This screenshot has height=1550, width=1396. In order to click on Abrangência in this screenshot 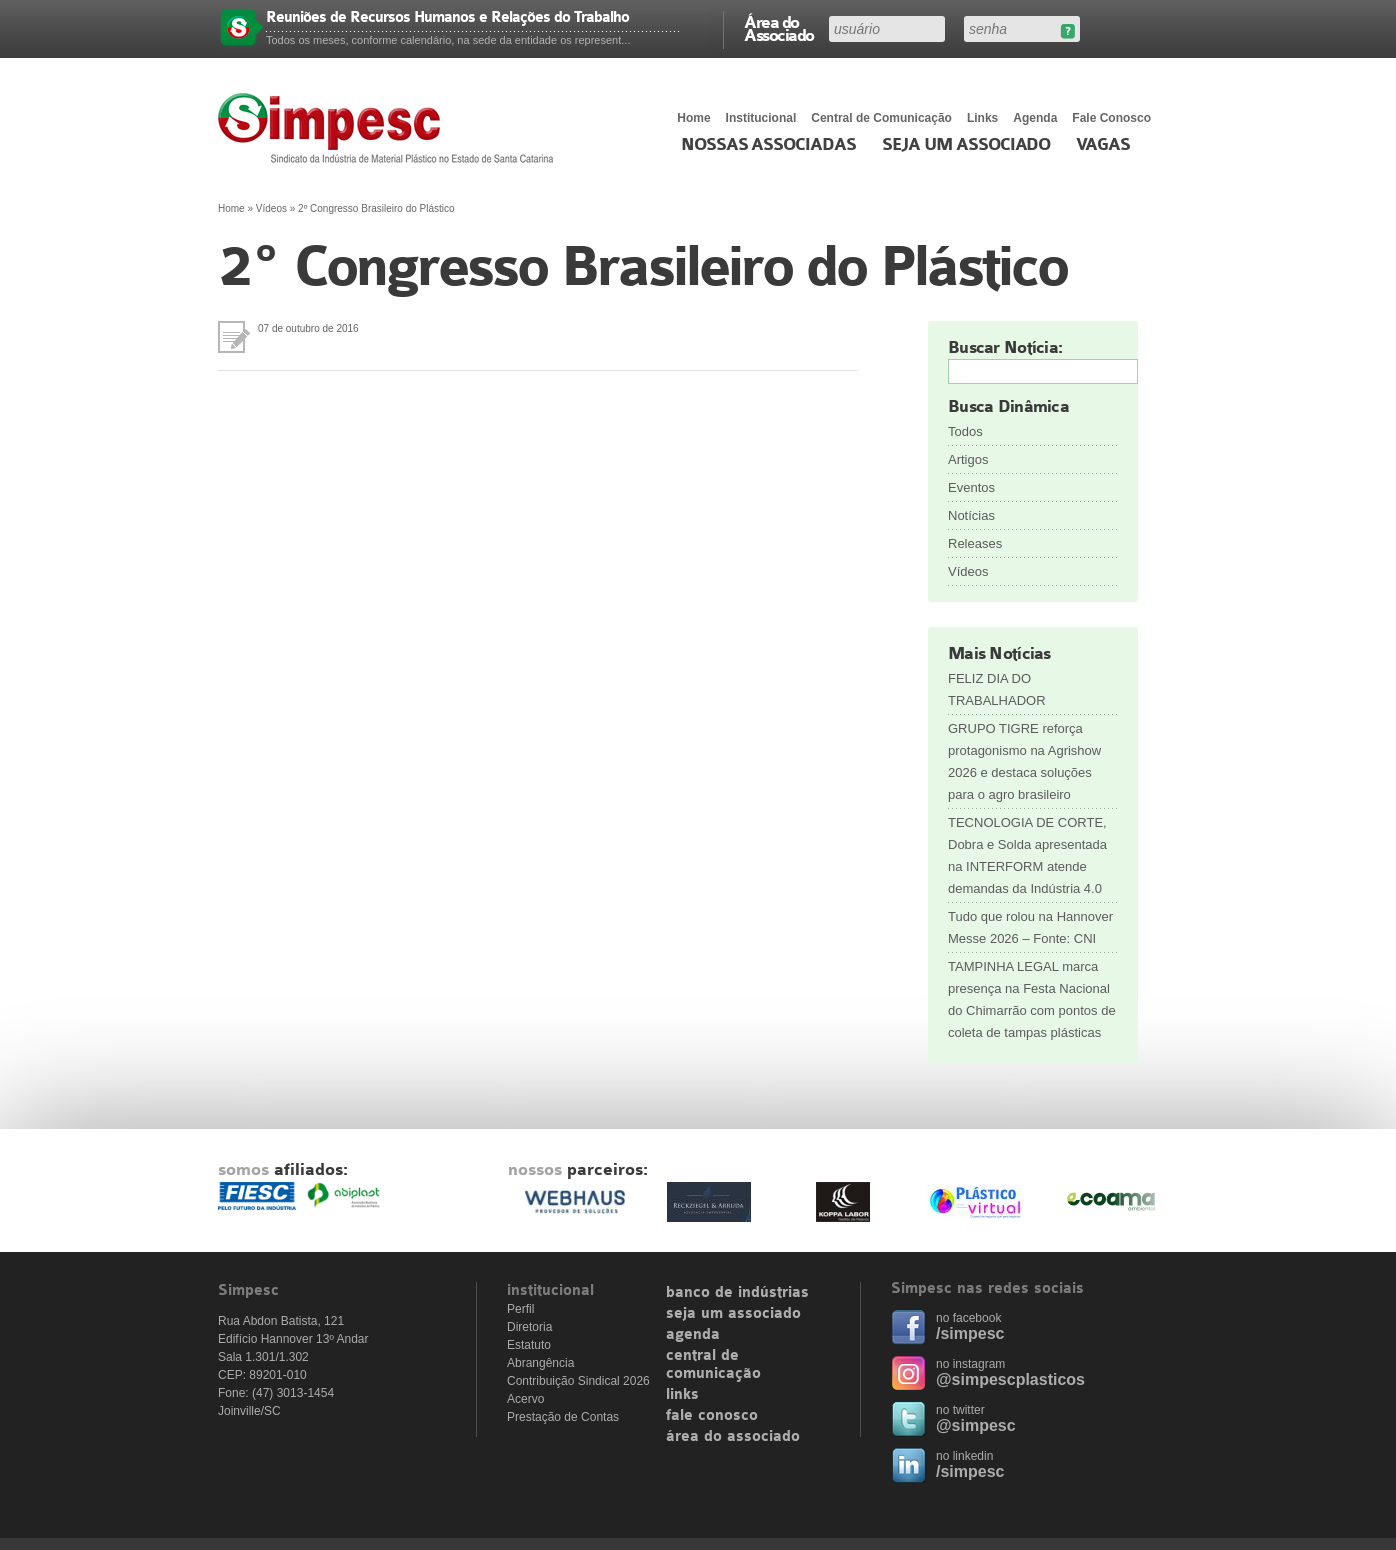, I will do `click(540, 1363)`.